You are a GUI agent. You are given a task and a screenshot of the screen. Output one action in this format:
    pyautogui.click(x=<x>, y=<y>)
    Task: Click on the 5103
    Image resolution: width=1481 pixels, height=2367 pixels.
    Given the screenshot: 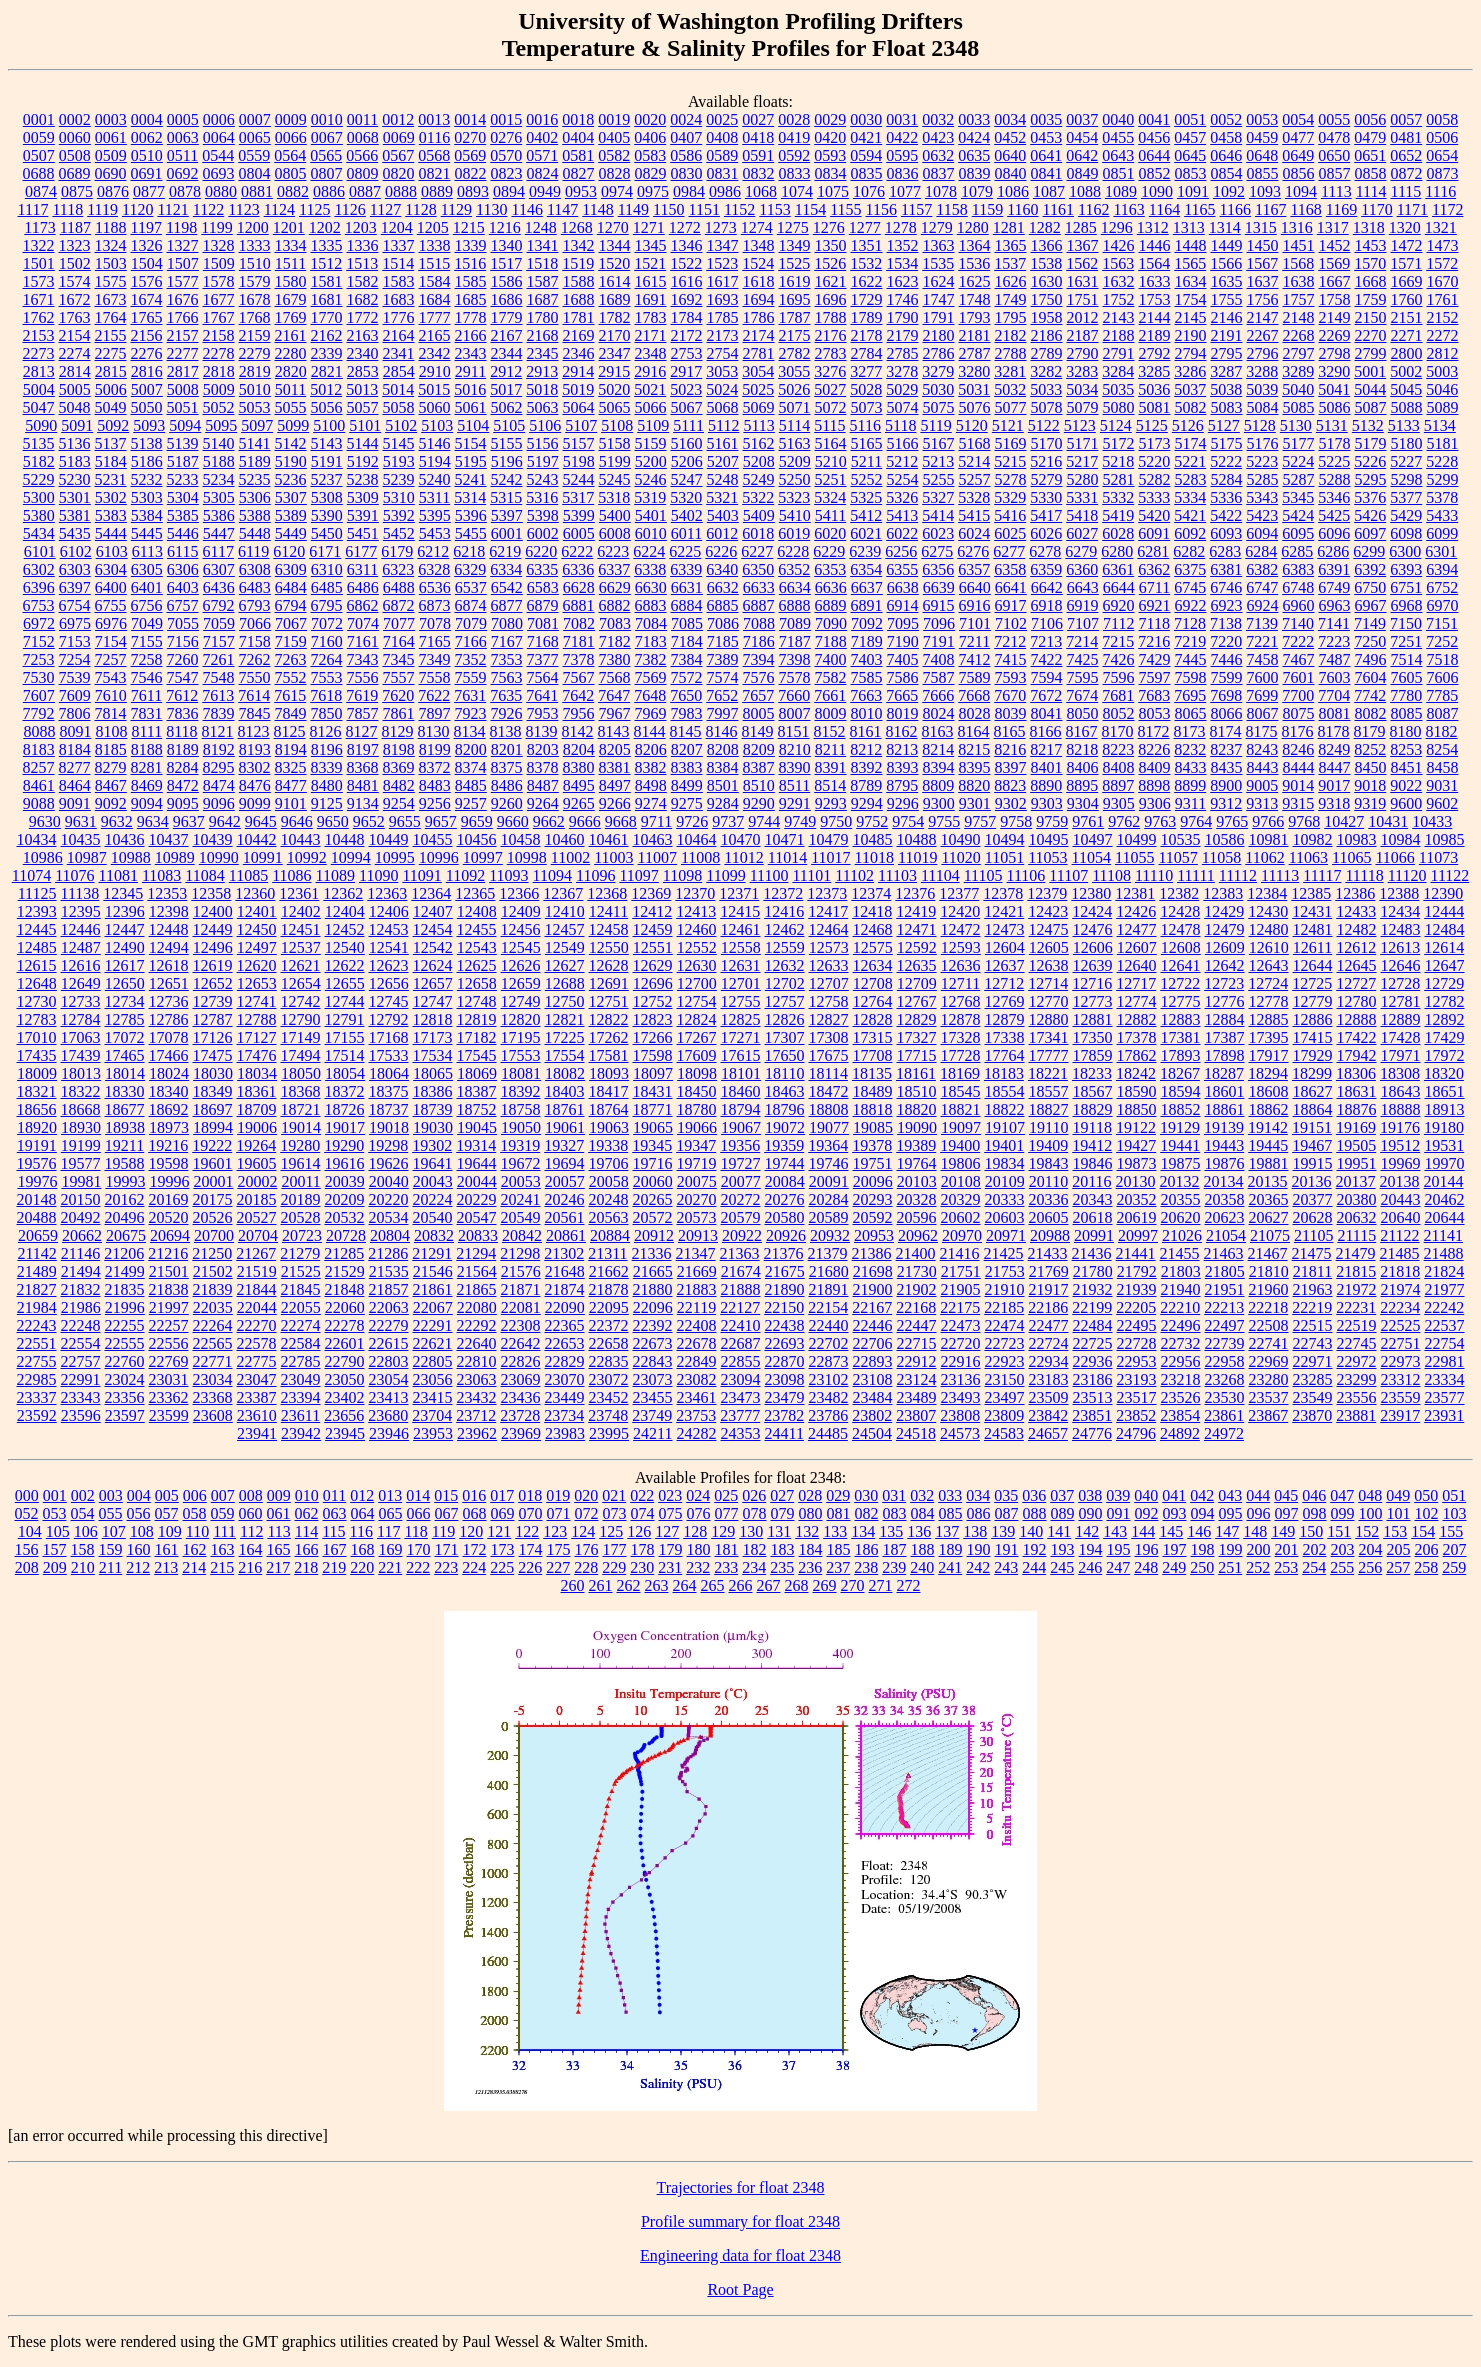 What is the action you would take?
    pyautogui.click(x=437, y=425)
    